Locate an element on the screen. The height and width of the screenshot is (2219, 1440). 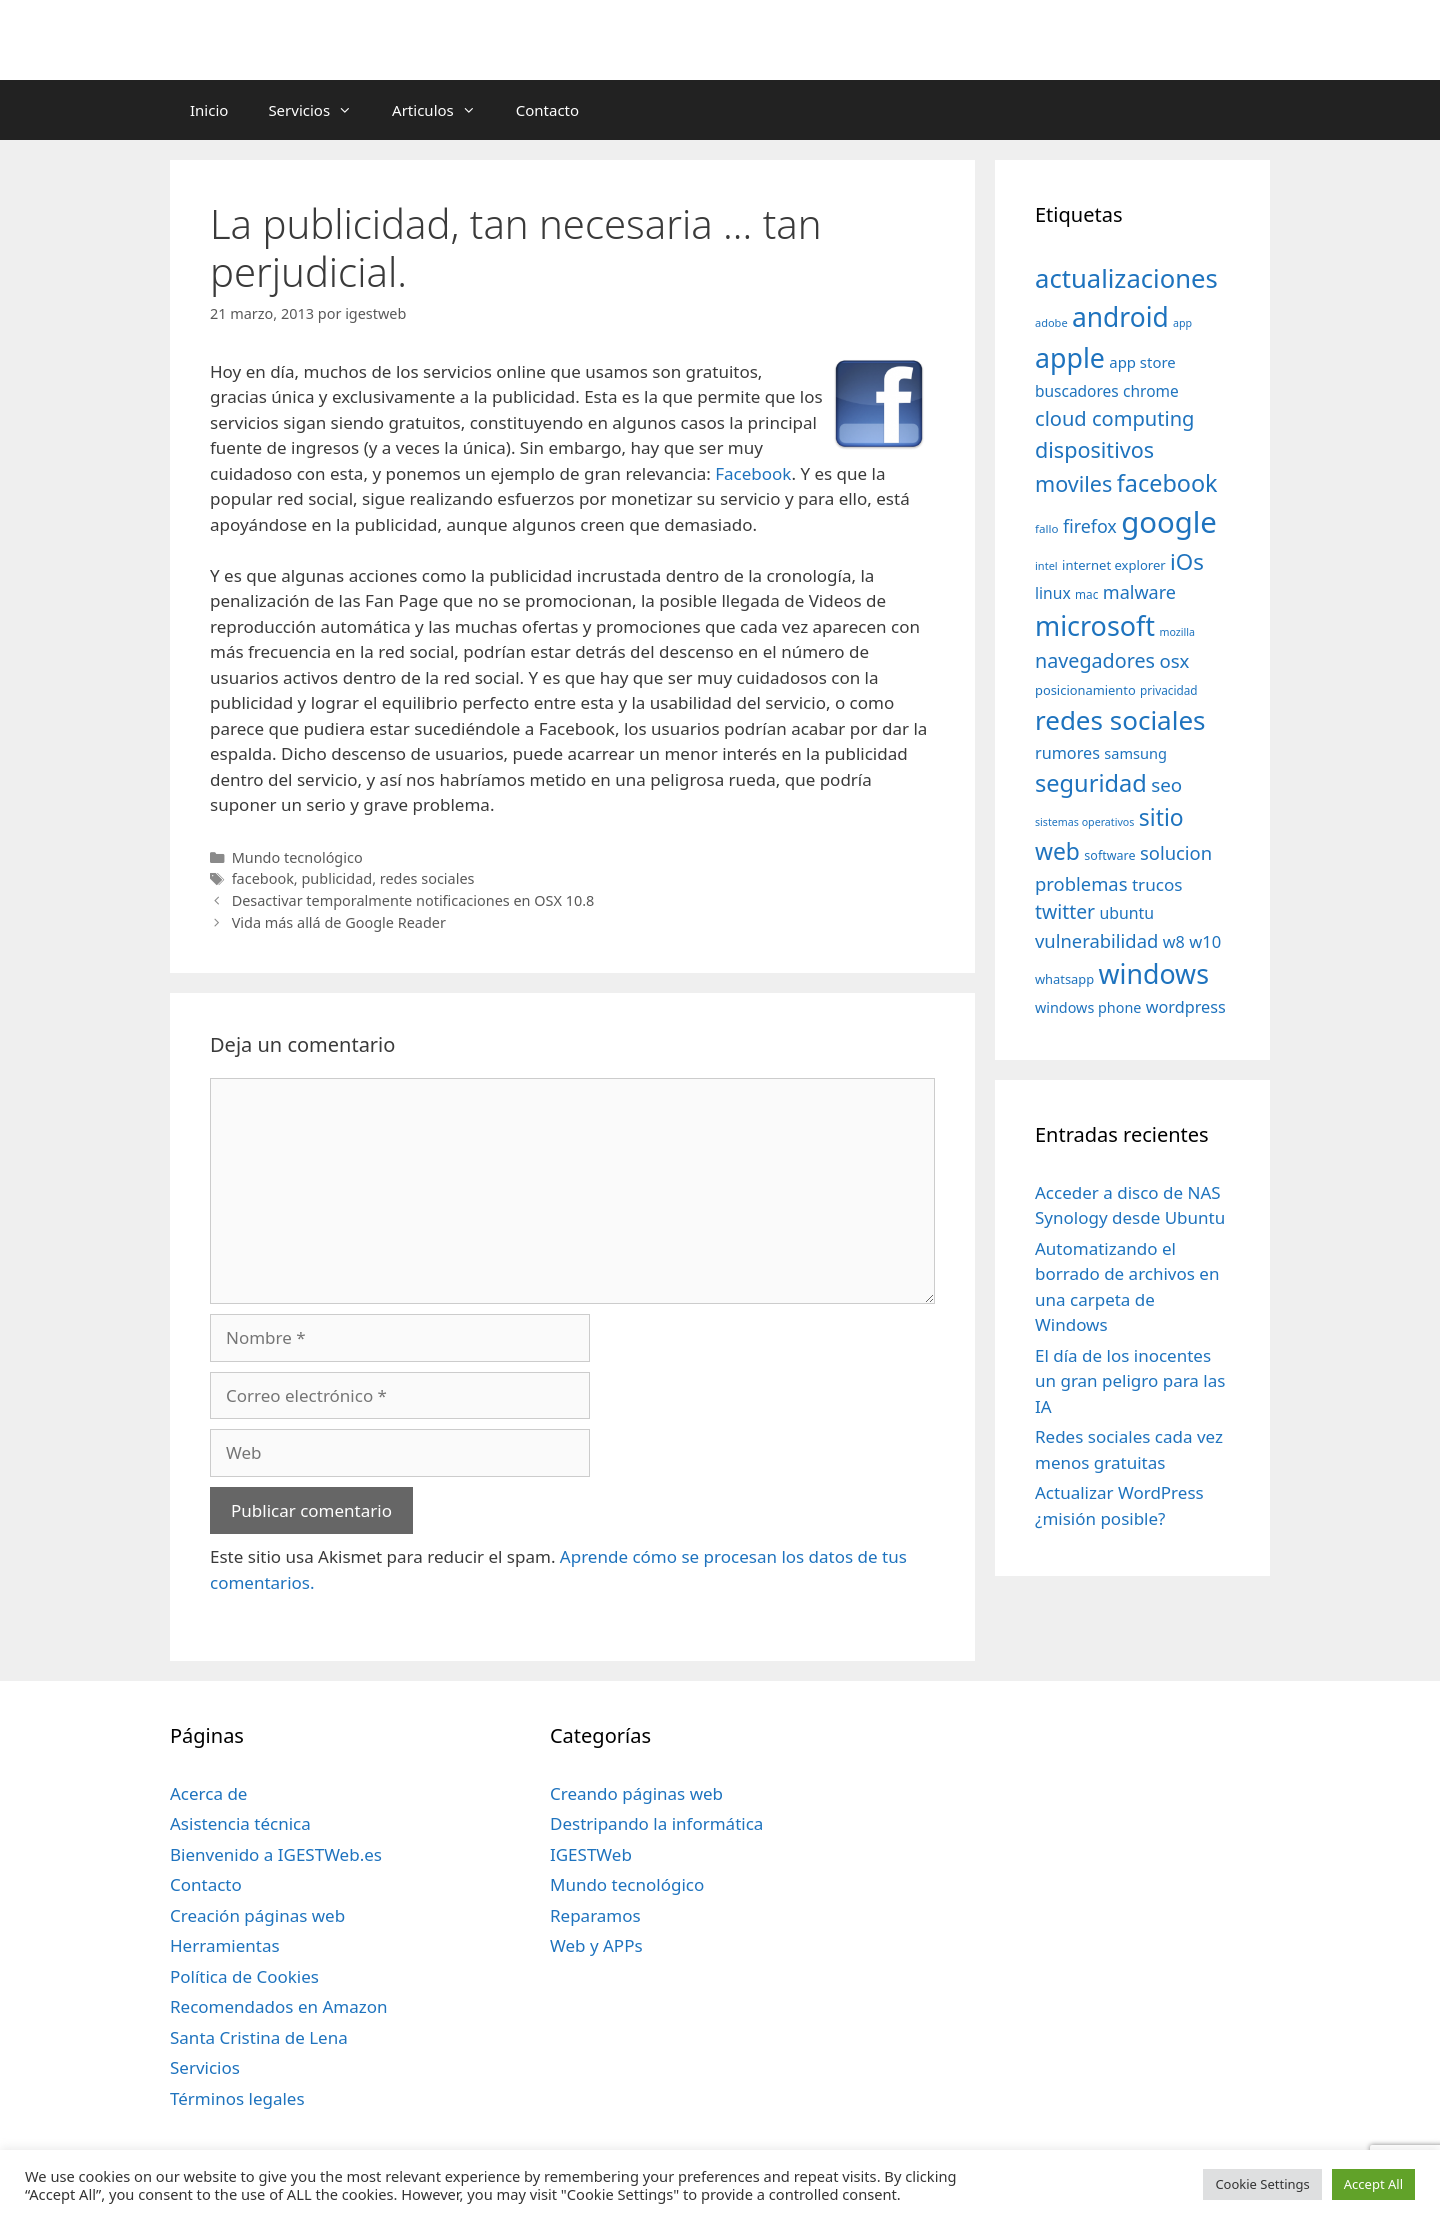
linux [linux (53 elementos)] is located at coordinates (1053, 593).